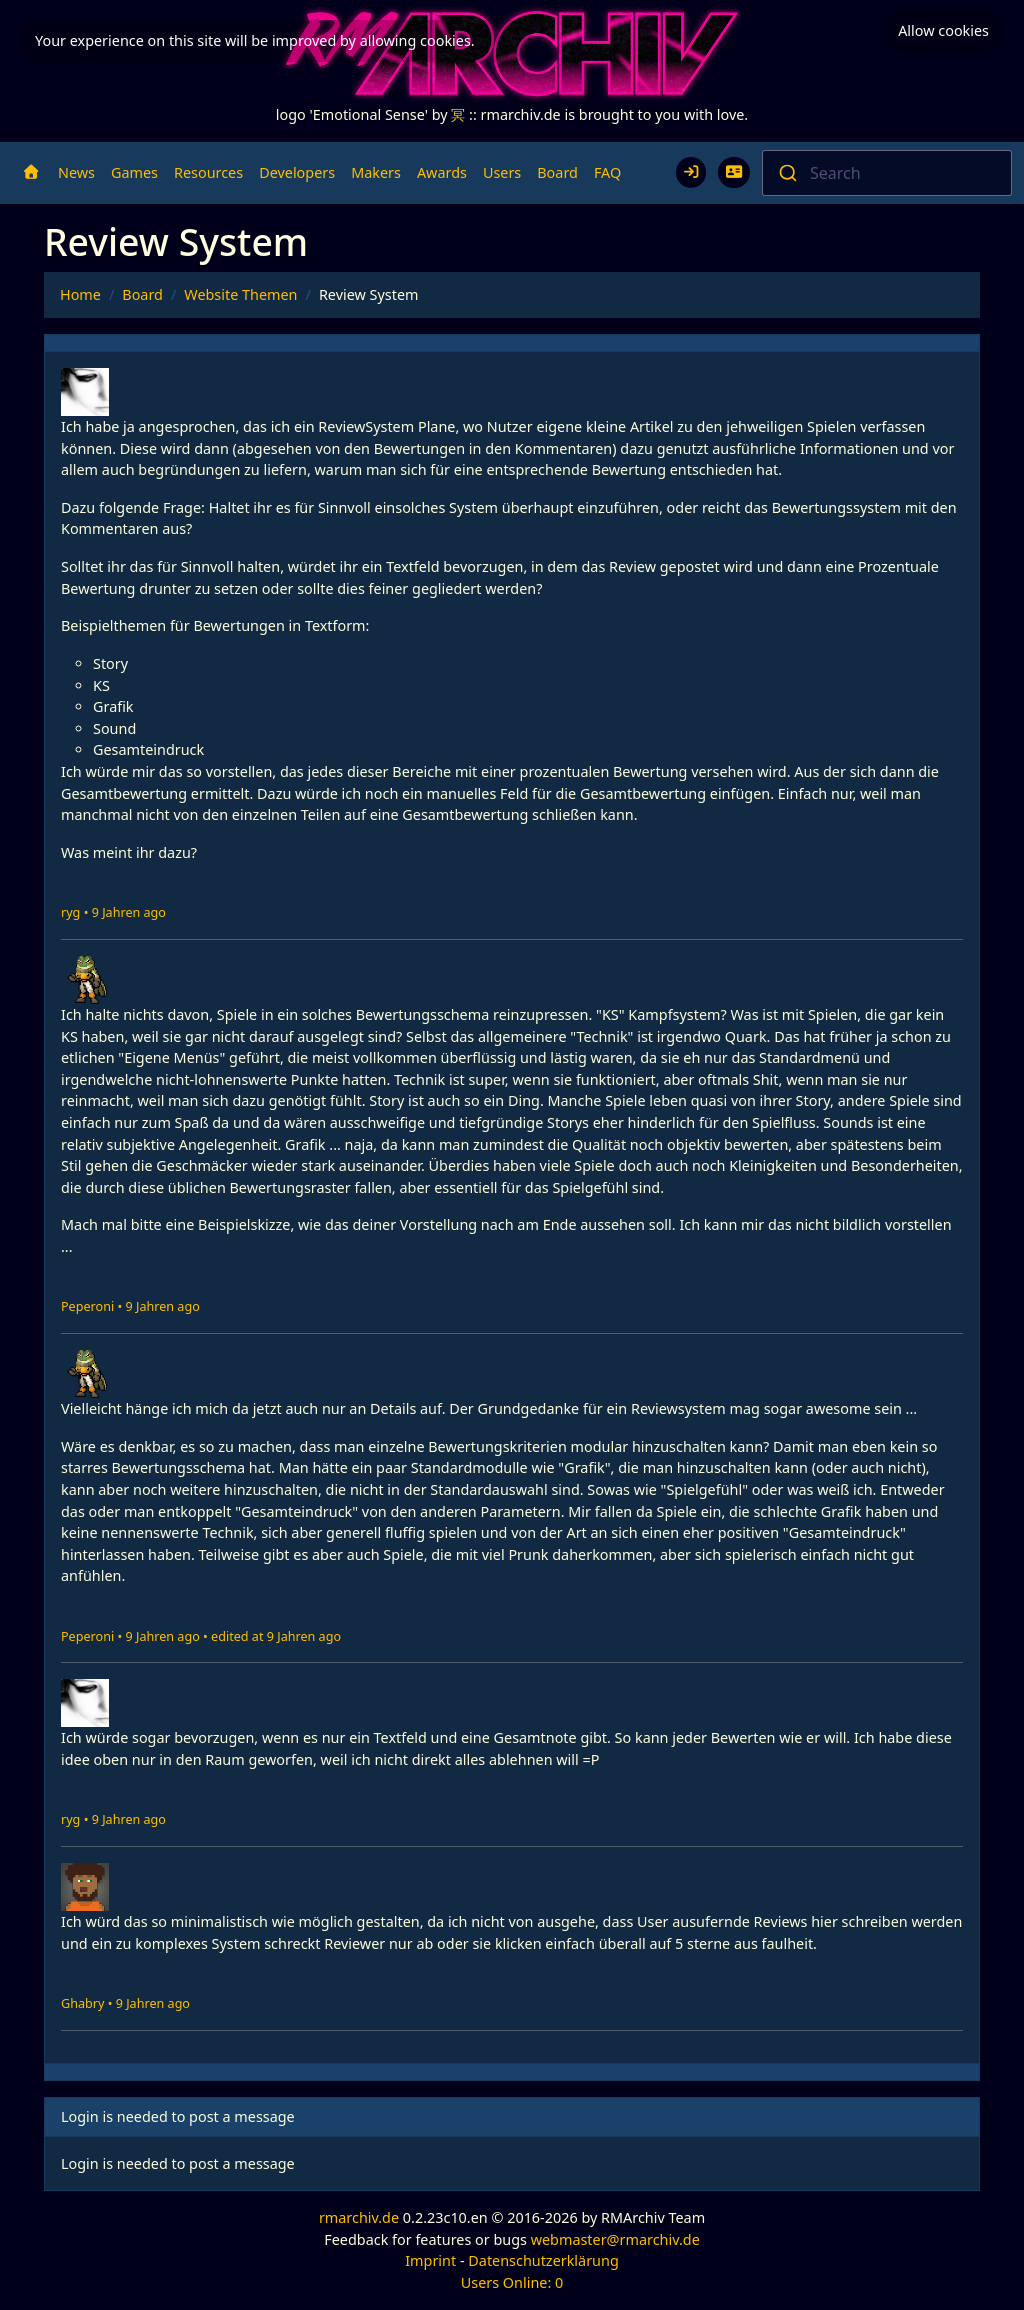 Image resolution: width=1024 pixels, height=2310 pixels. I want to click on ryg, so click(70, 912).